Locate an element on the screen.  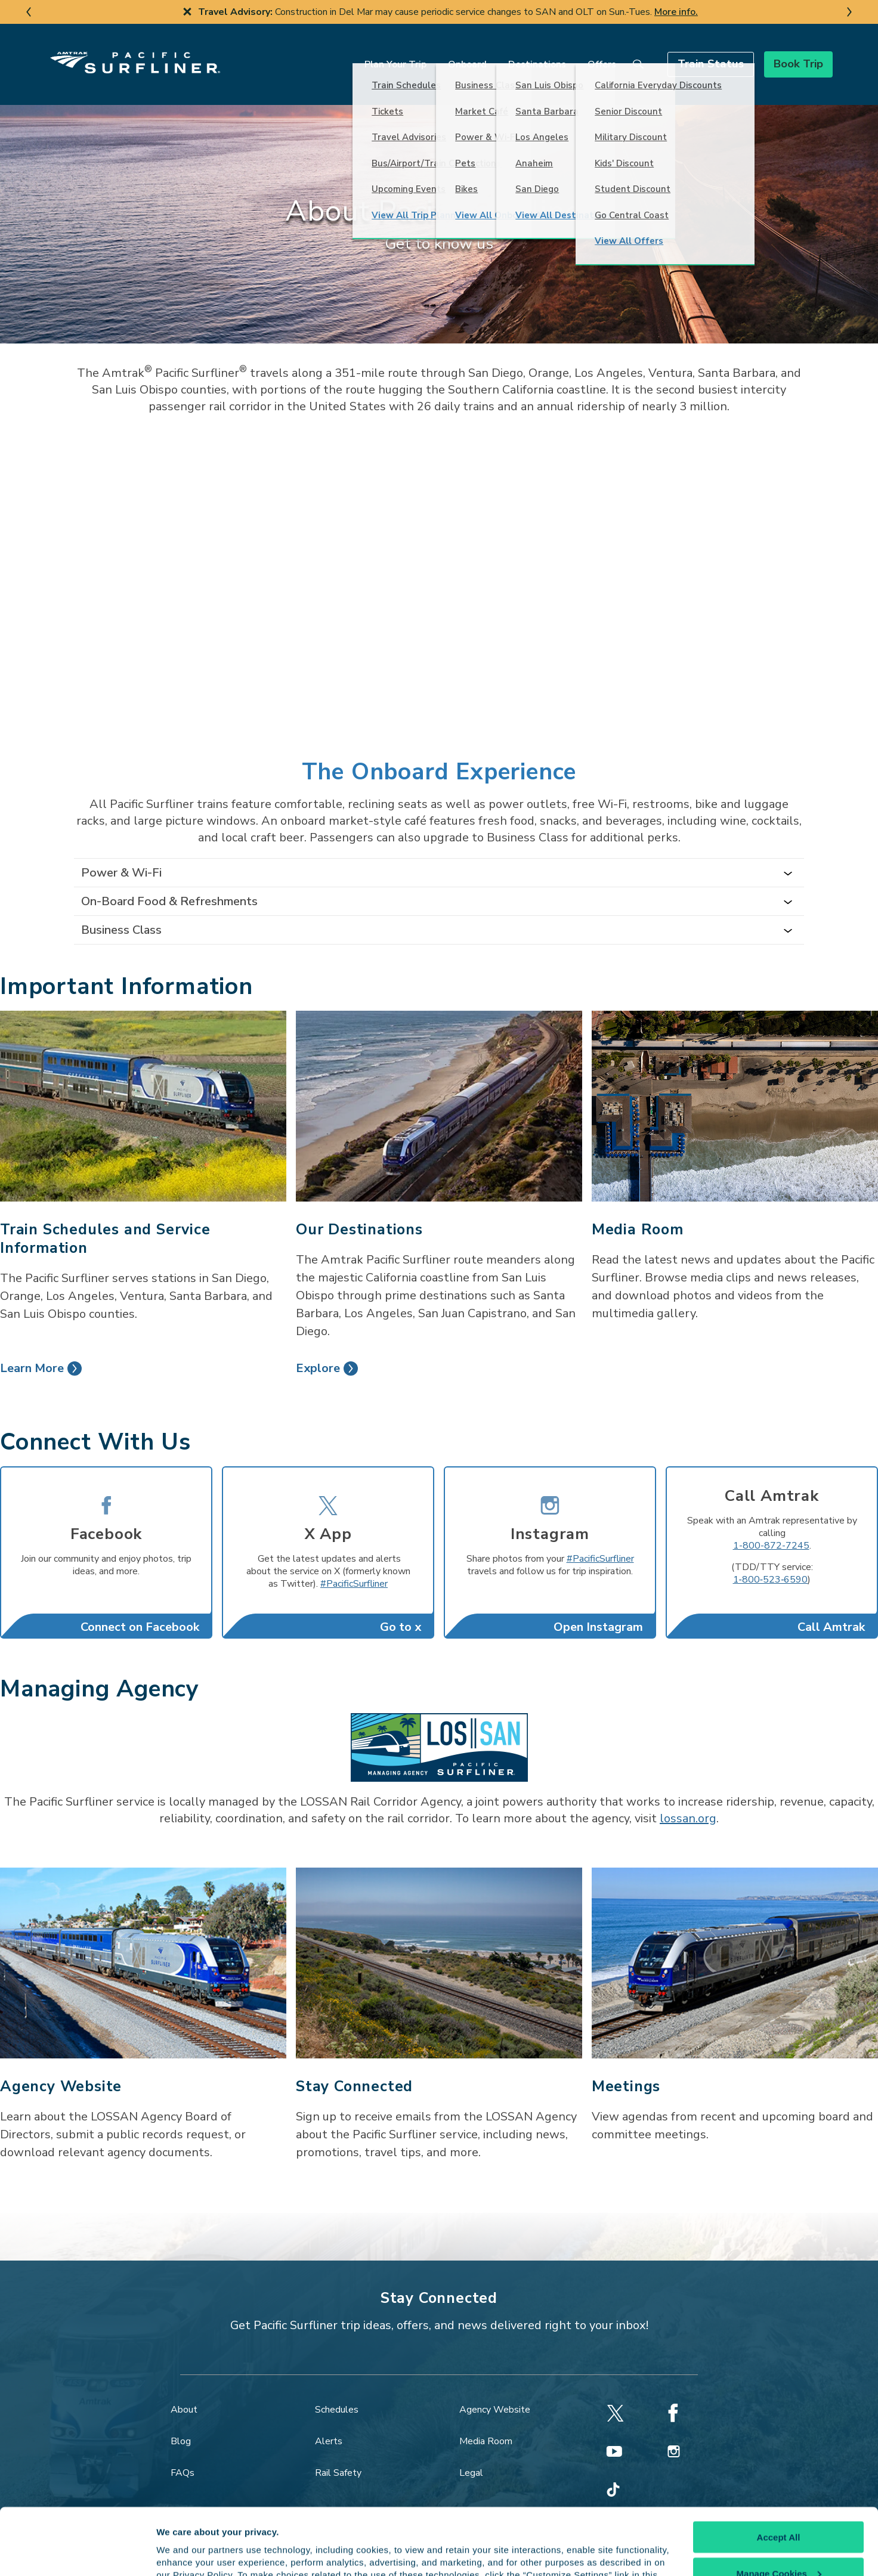
1-800-872-7245 is located at coordinates (771, 1526).